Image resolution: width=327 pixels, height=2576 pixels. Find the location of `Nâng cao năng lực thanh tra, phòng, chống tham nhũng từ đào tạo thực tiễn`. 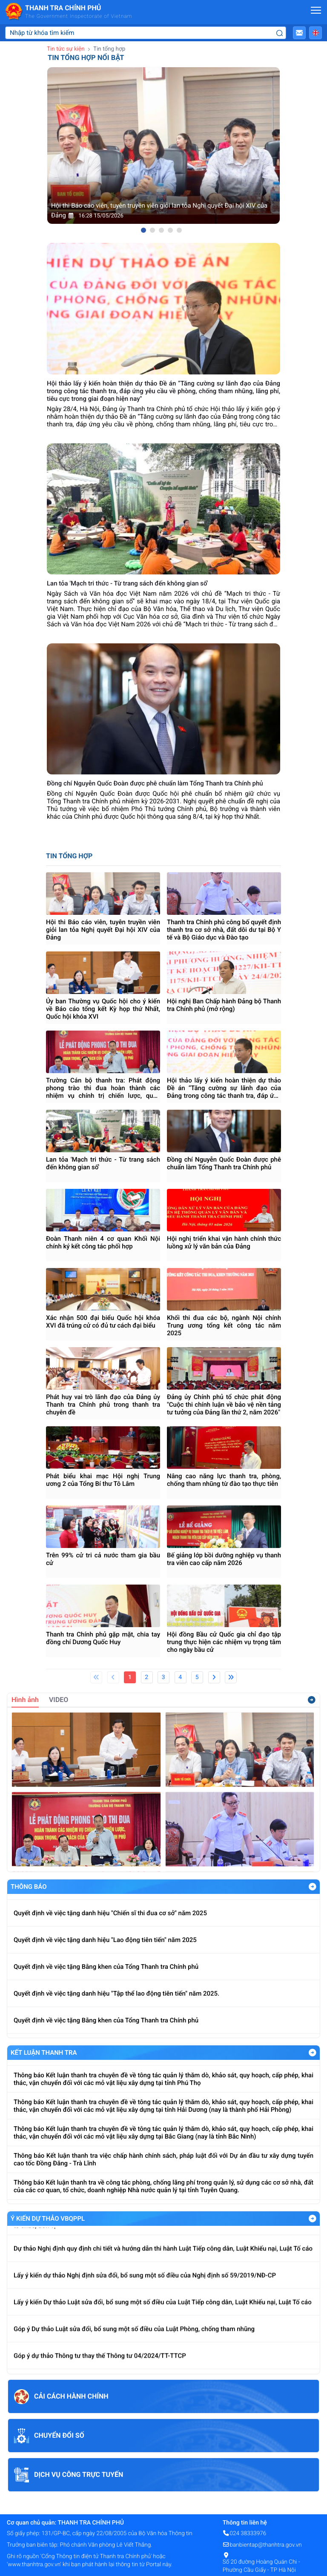

Nâng cao năng lực thanh tra, phòng, chống tham nhũng từ đào tạo thực tiễn is located at coordinates (224, 1480).